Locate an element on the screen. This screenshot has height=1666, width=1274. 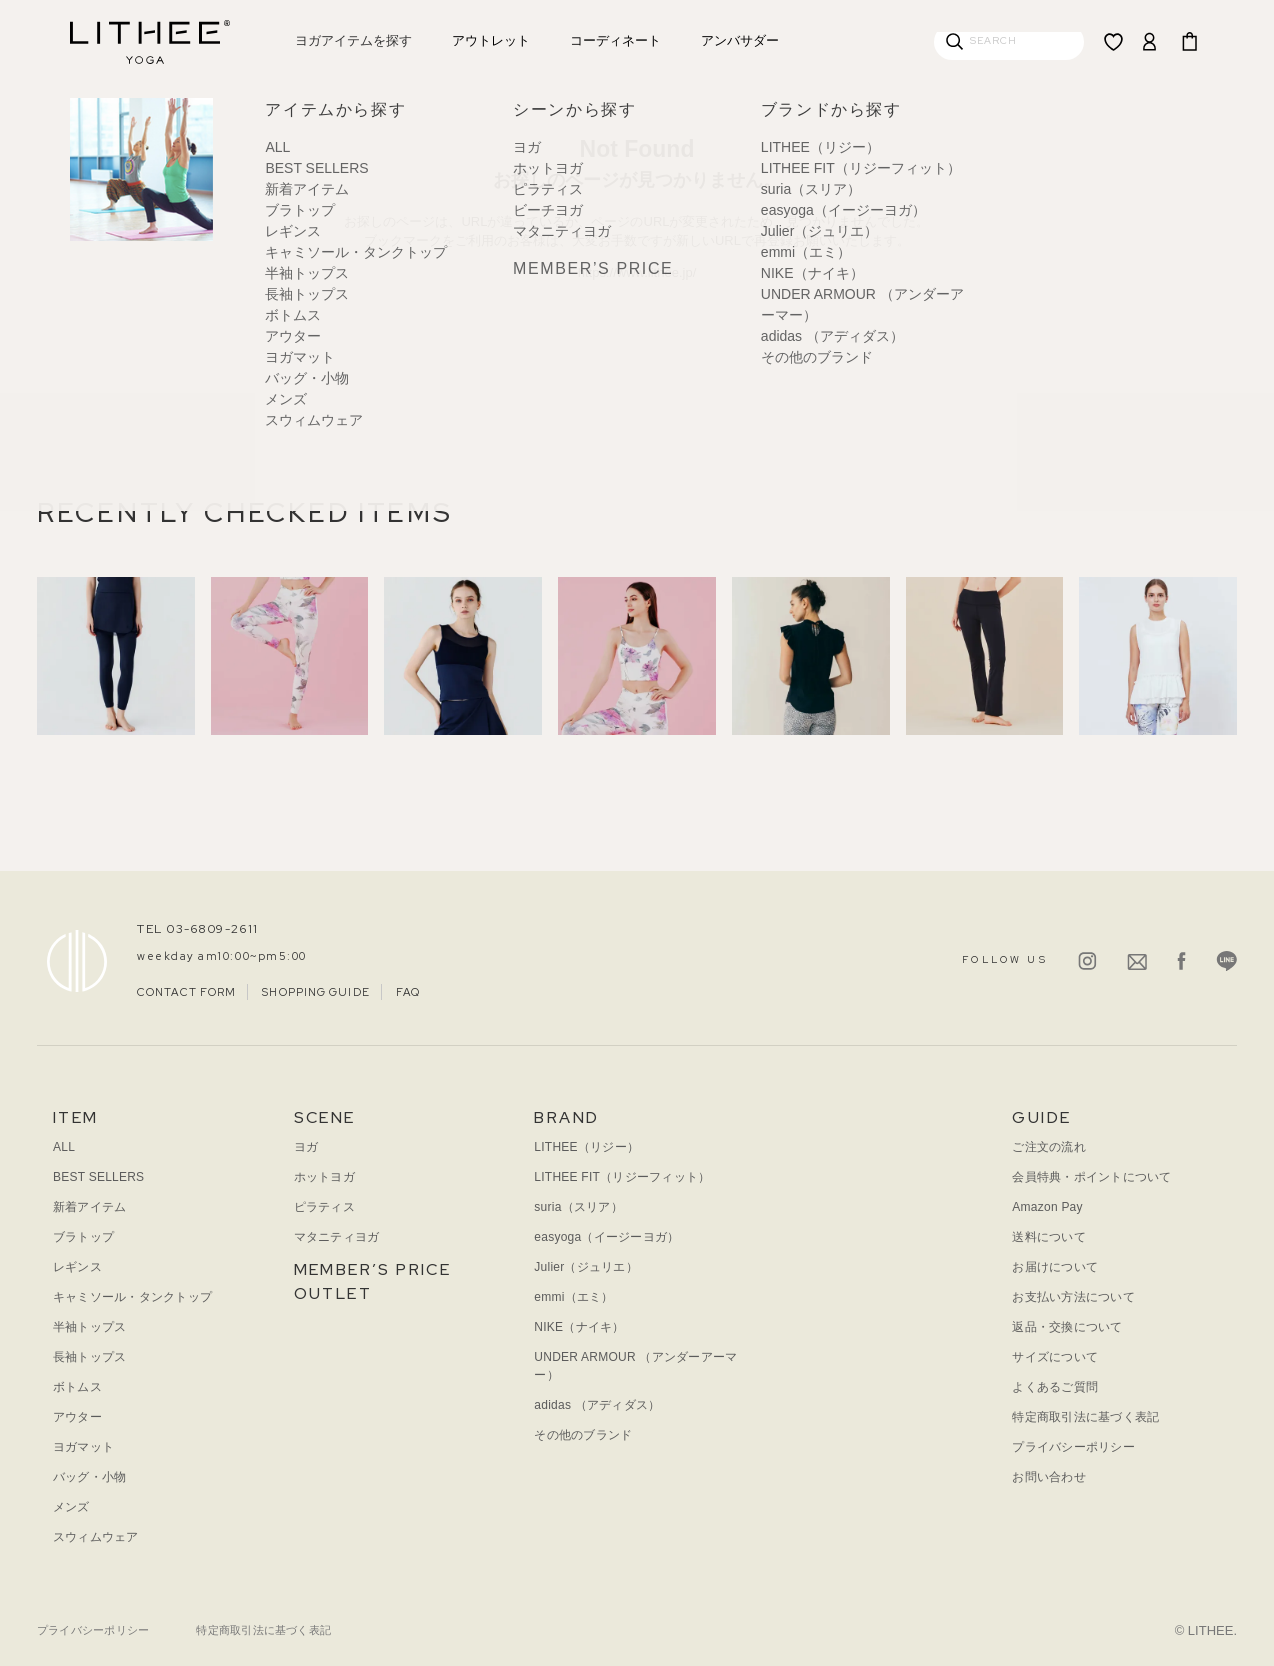
アンバサダー is located at coordinates (740, 40).